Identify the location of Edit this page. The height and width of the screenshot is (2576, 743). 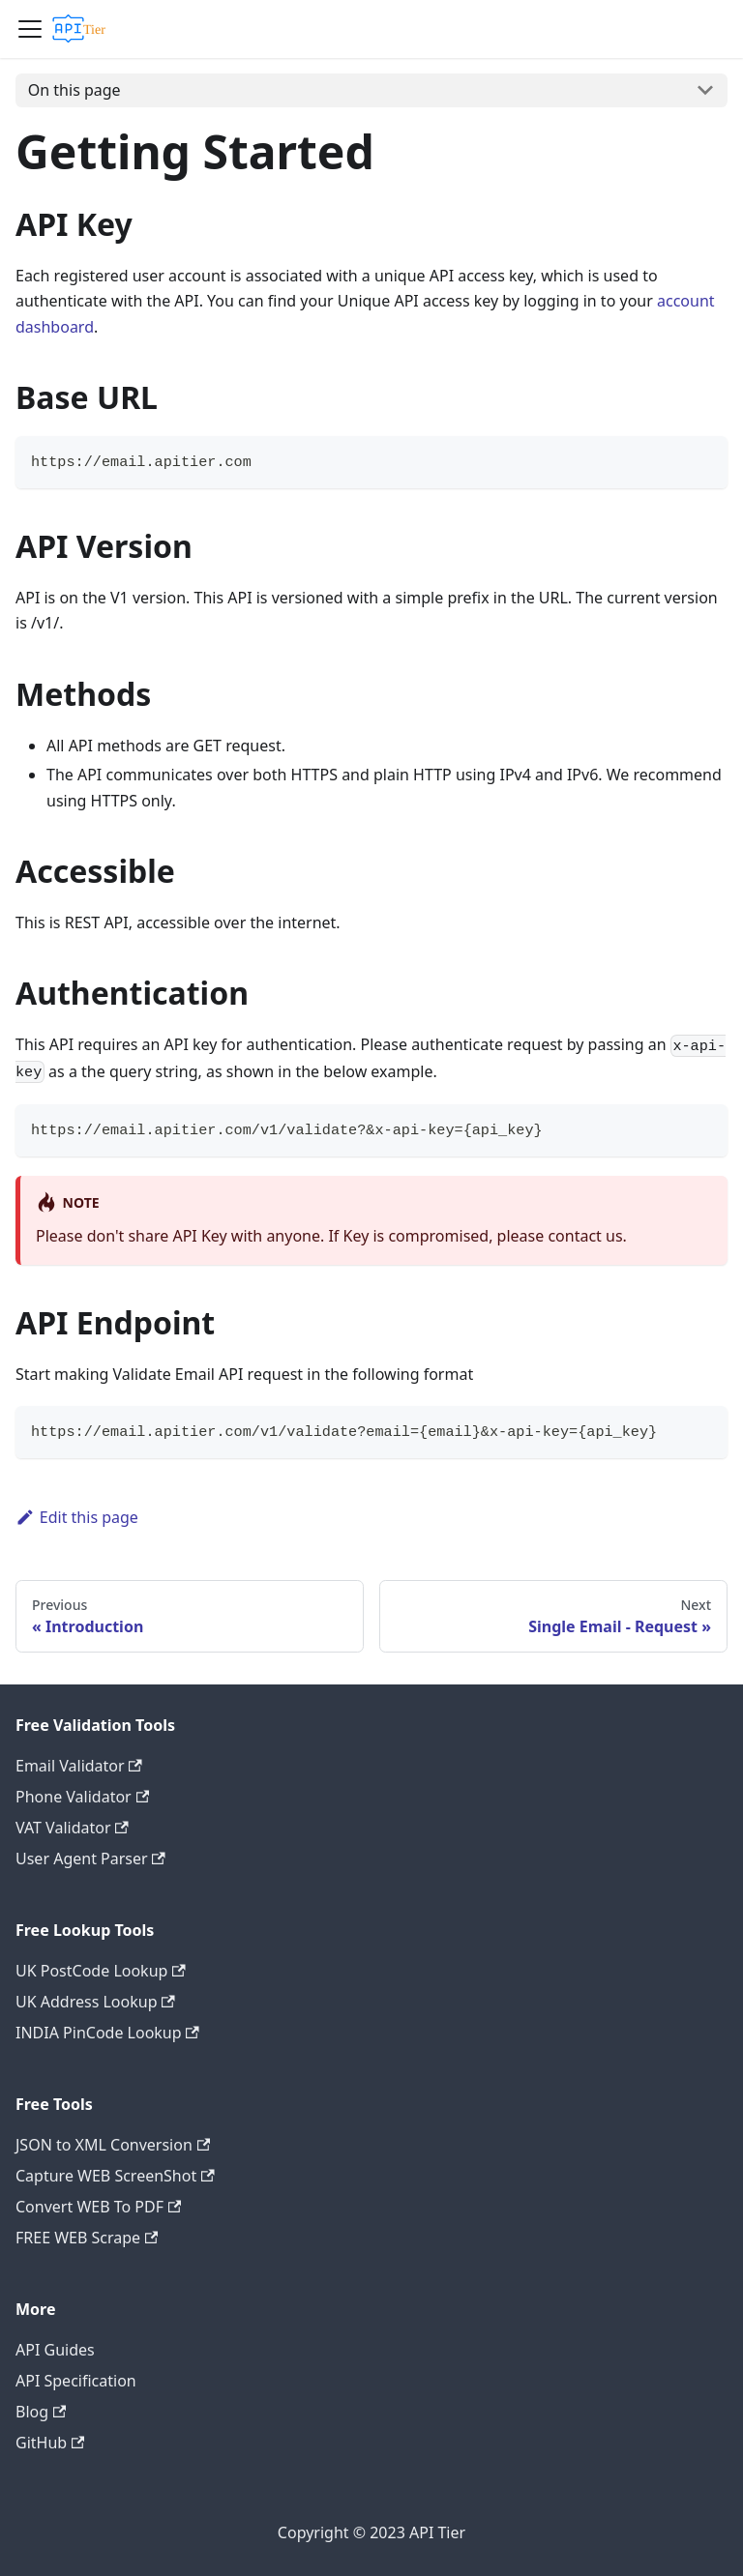
(76, 1517).